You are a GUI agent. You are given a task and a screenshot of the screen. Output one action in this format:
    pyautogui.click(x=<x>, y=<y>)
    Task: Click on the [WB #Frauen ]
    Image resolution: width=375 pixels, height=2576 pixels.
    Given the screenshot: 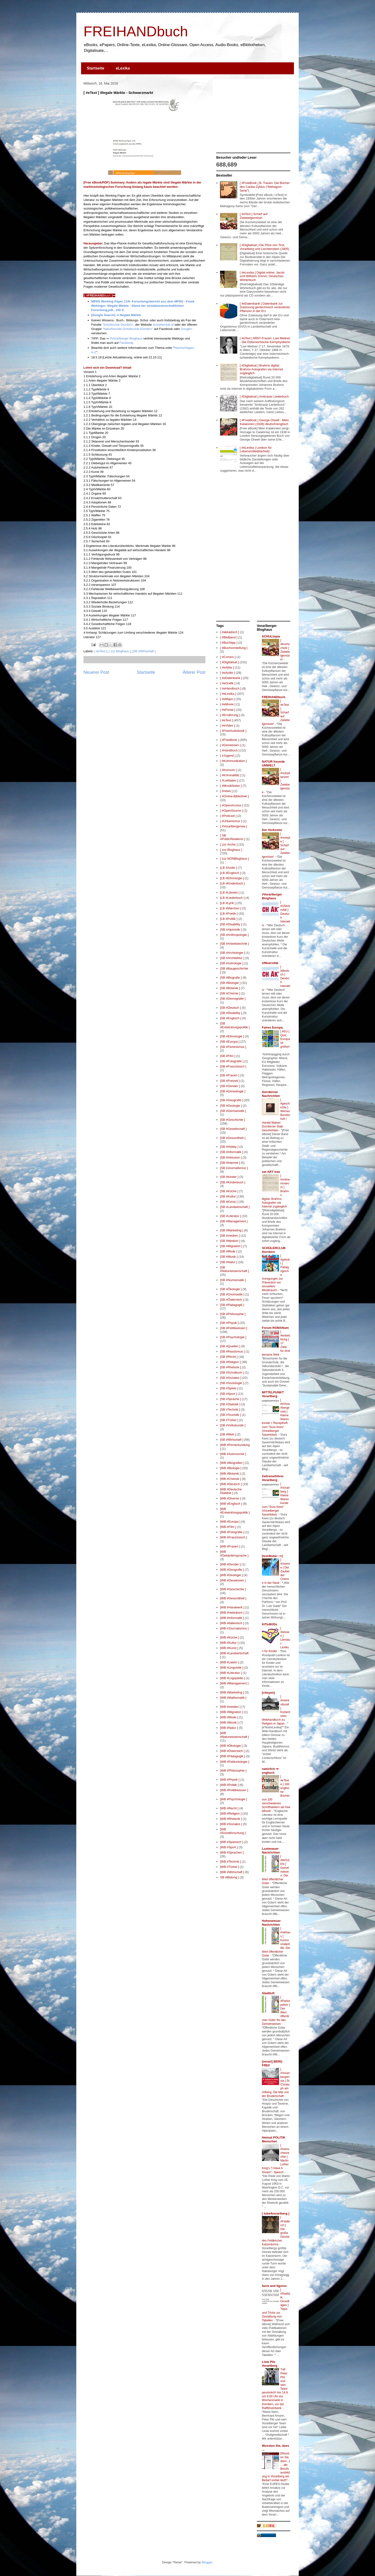 What is the action you would take?
    pyautogui.click(x=230, y=1546)
    